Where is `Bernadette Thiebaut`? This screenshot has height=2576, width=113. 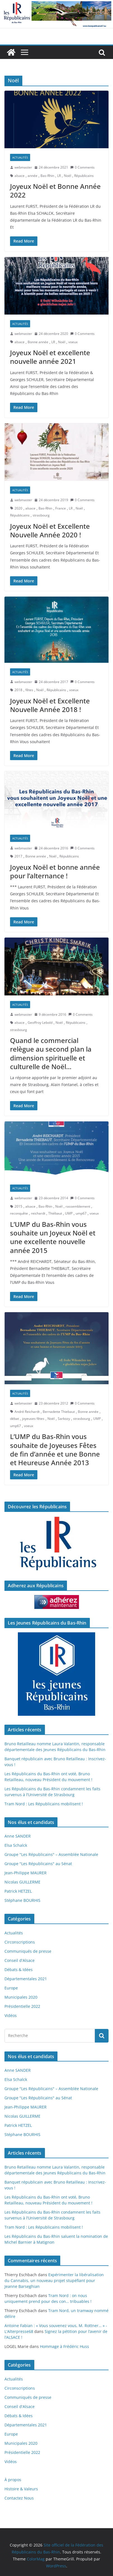 Bernadette Thiebaut is located at coordinates (59, 1411).